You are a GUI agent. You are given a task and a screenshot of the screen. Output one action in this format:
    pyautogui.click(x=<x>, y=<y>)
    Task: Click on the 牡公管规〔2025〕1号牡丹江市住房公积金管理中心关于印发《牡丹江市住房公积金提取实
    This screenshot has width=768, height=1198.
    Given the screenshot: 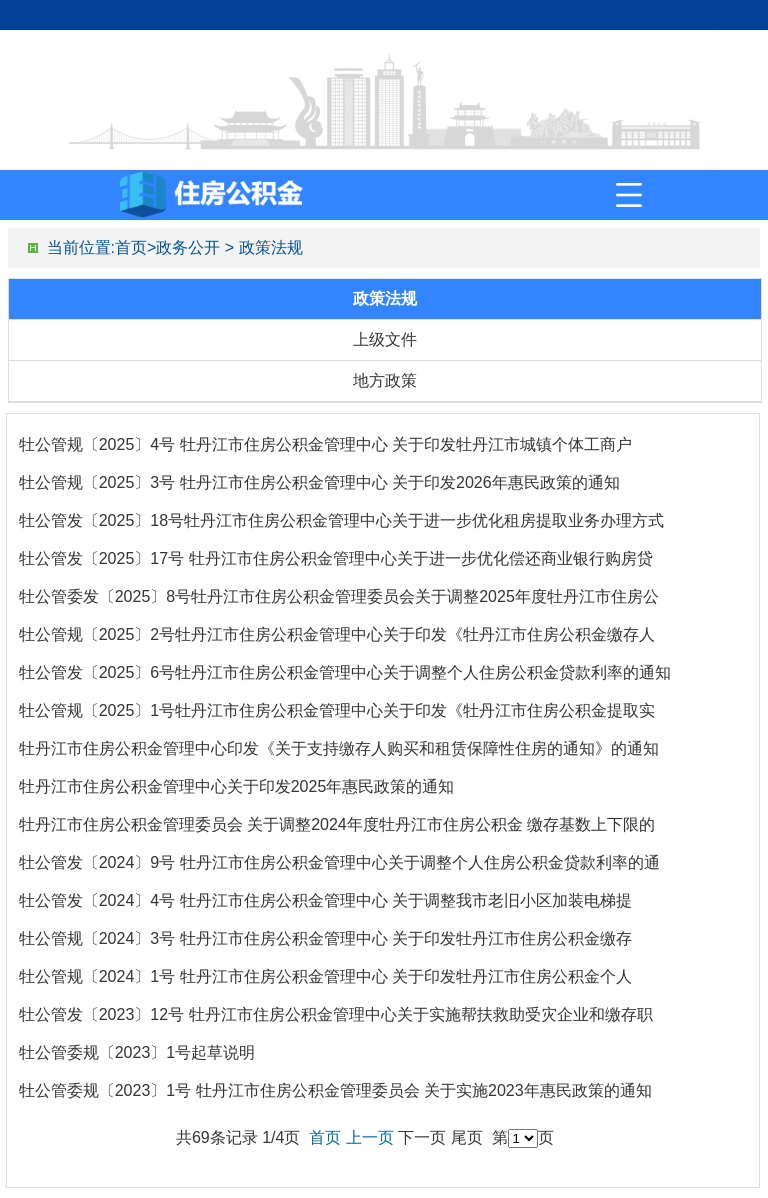 What is the action you would take?
    pyautogui.click(x=337, y=710)
    